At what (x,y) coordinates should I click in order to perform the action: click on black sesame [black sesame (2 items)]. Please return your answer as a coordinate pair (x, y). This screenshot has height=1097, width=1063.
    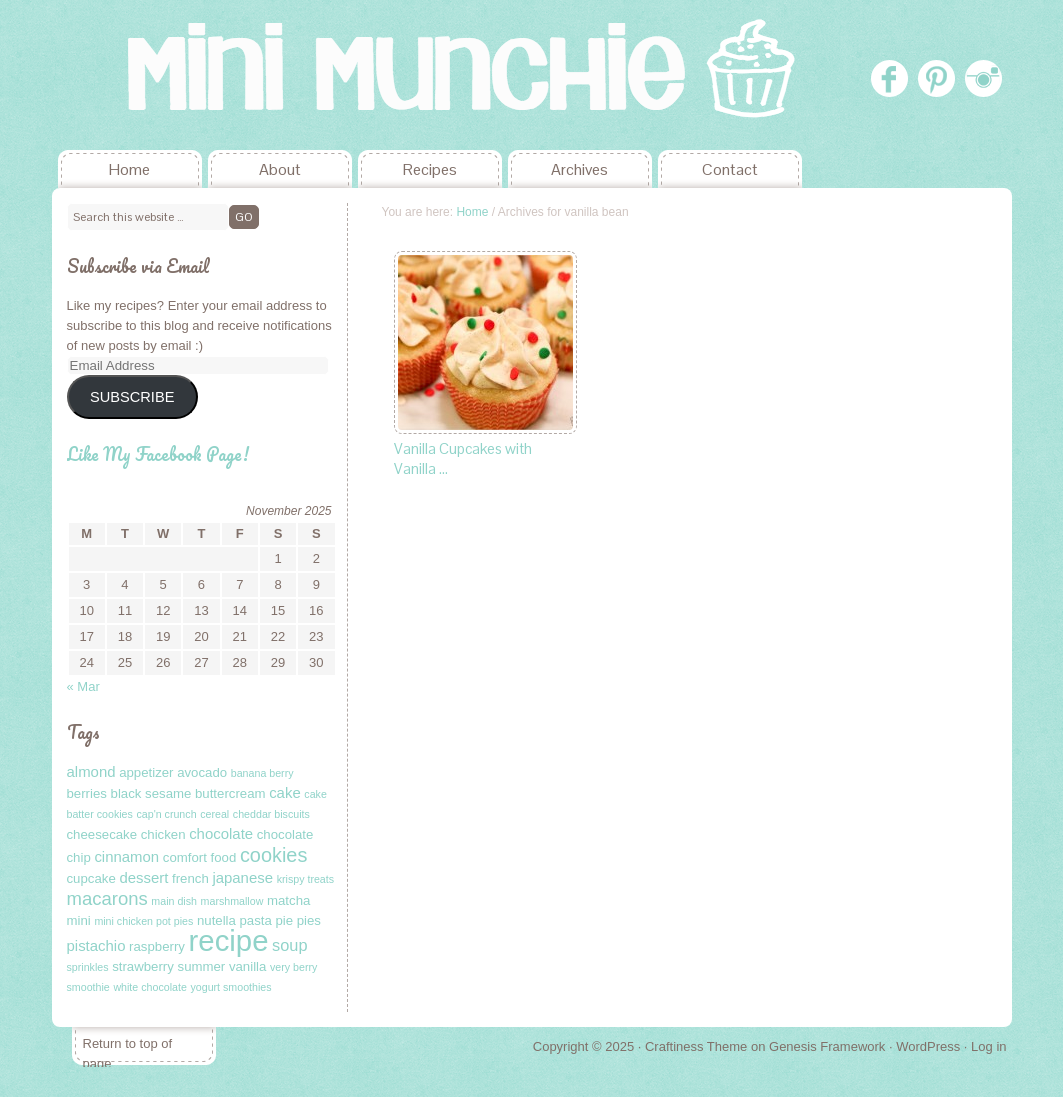
    Looking at the image, I should click on (151, 793).